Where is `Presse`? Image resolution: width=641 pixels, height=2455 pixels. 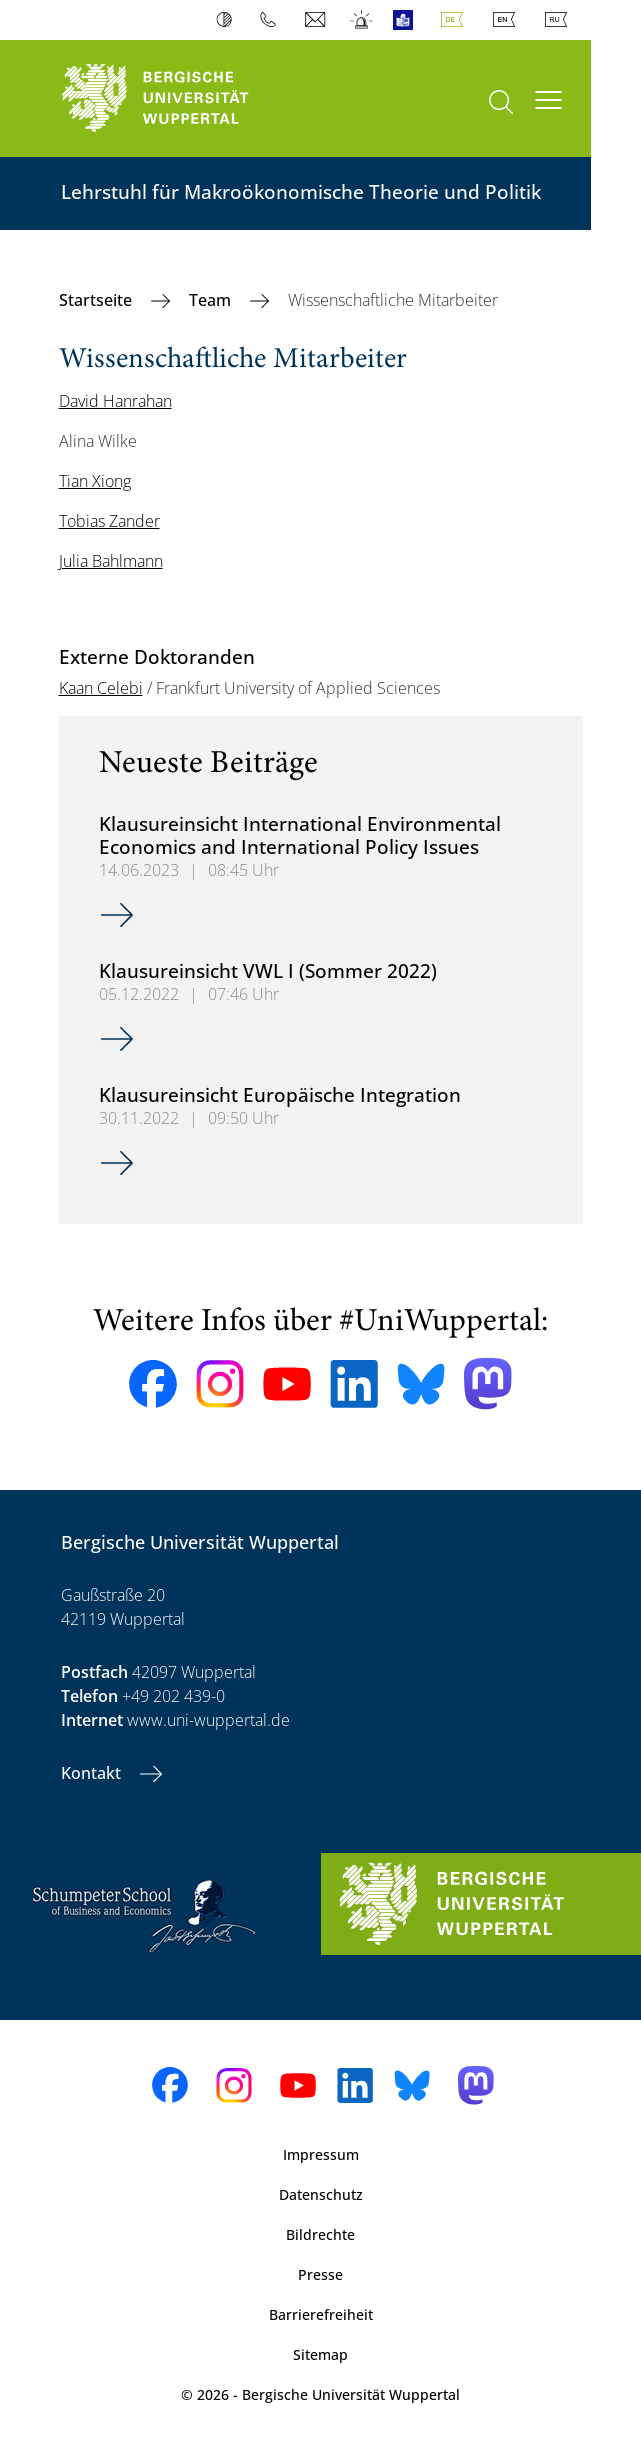
Presse is located at coordinates (320, 2274).